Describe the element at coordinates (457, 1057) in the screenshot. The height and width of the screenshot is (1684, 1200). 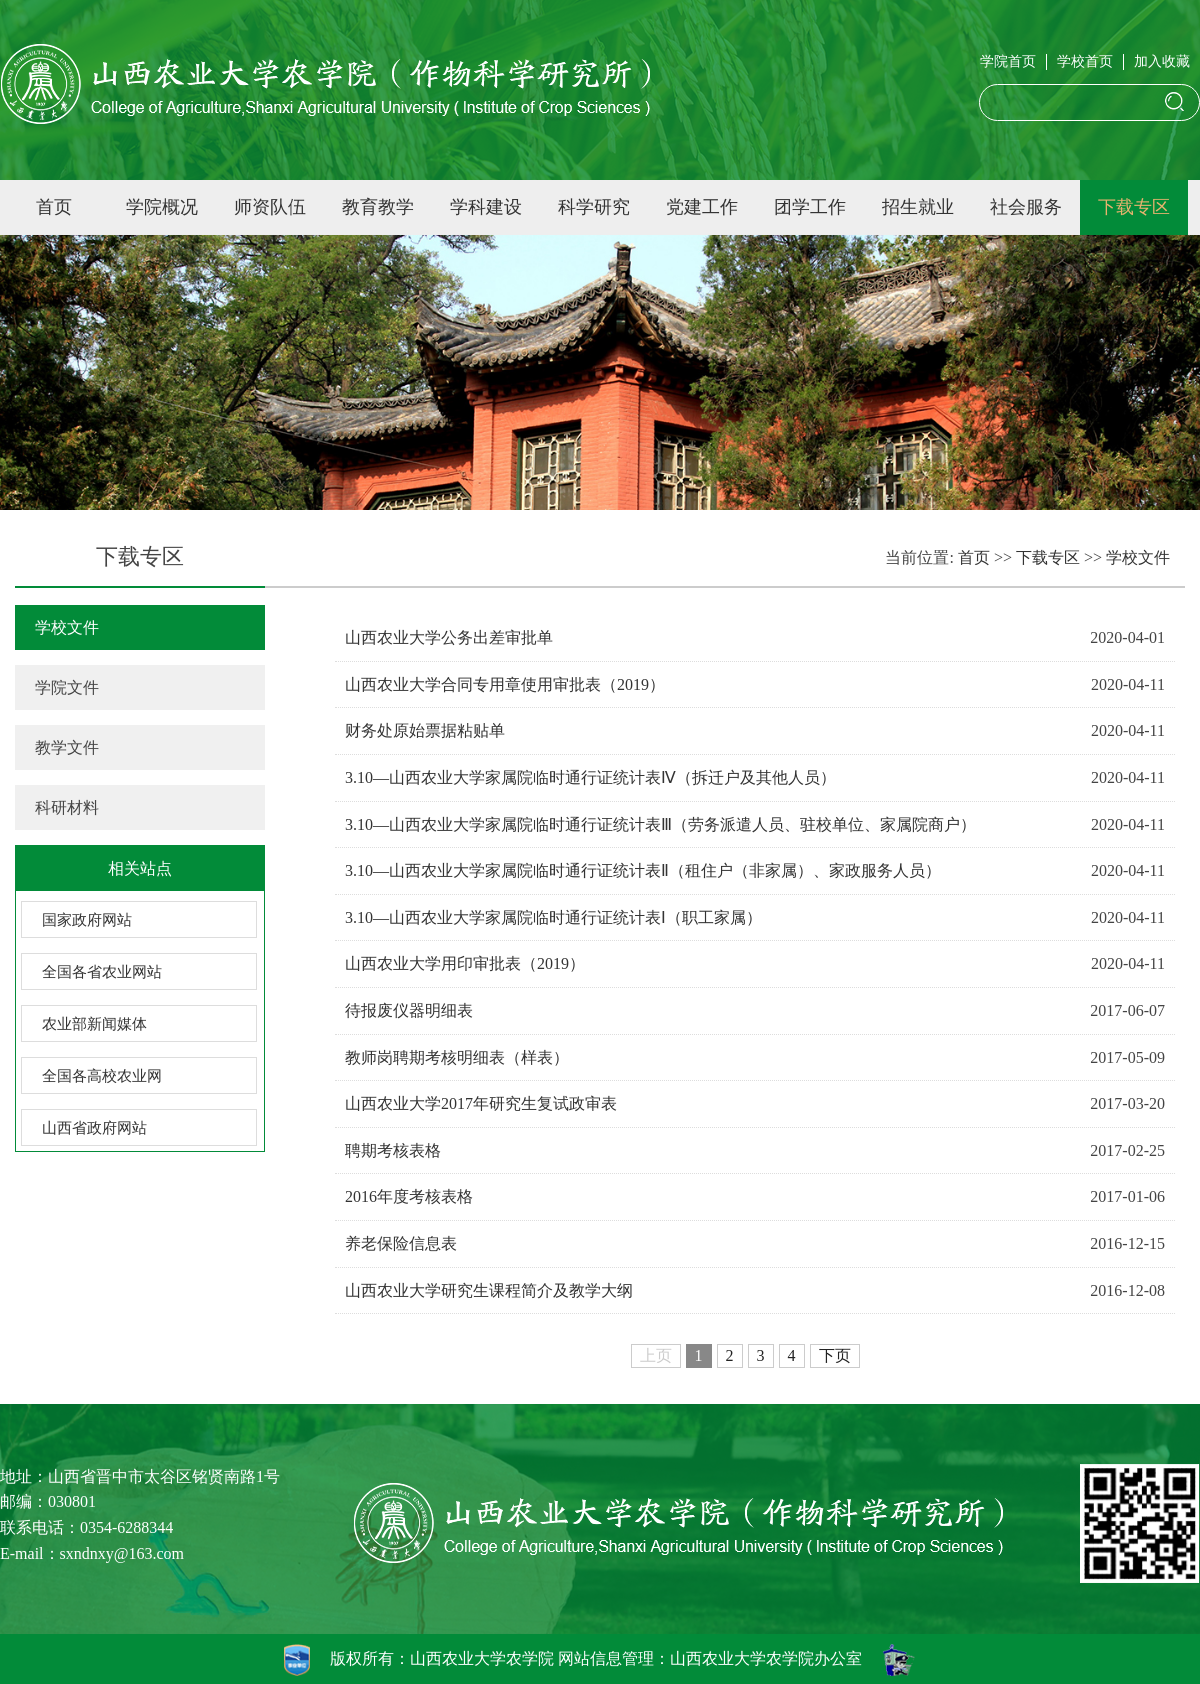
I see `教师岗聘期考核明细表（样表）` at that location.